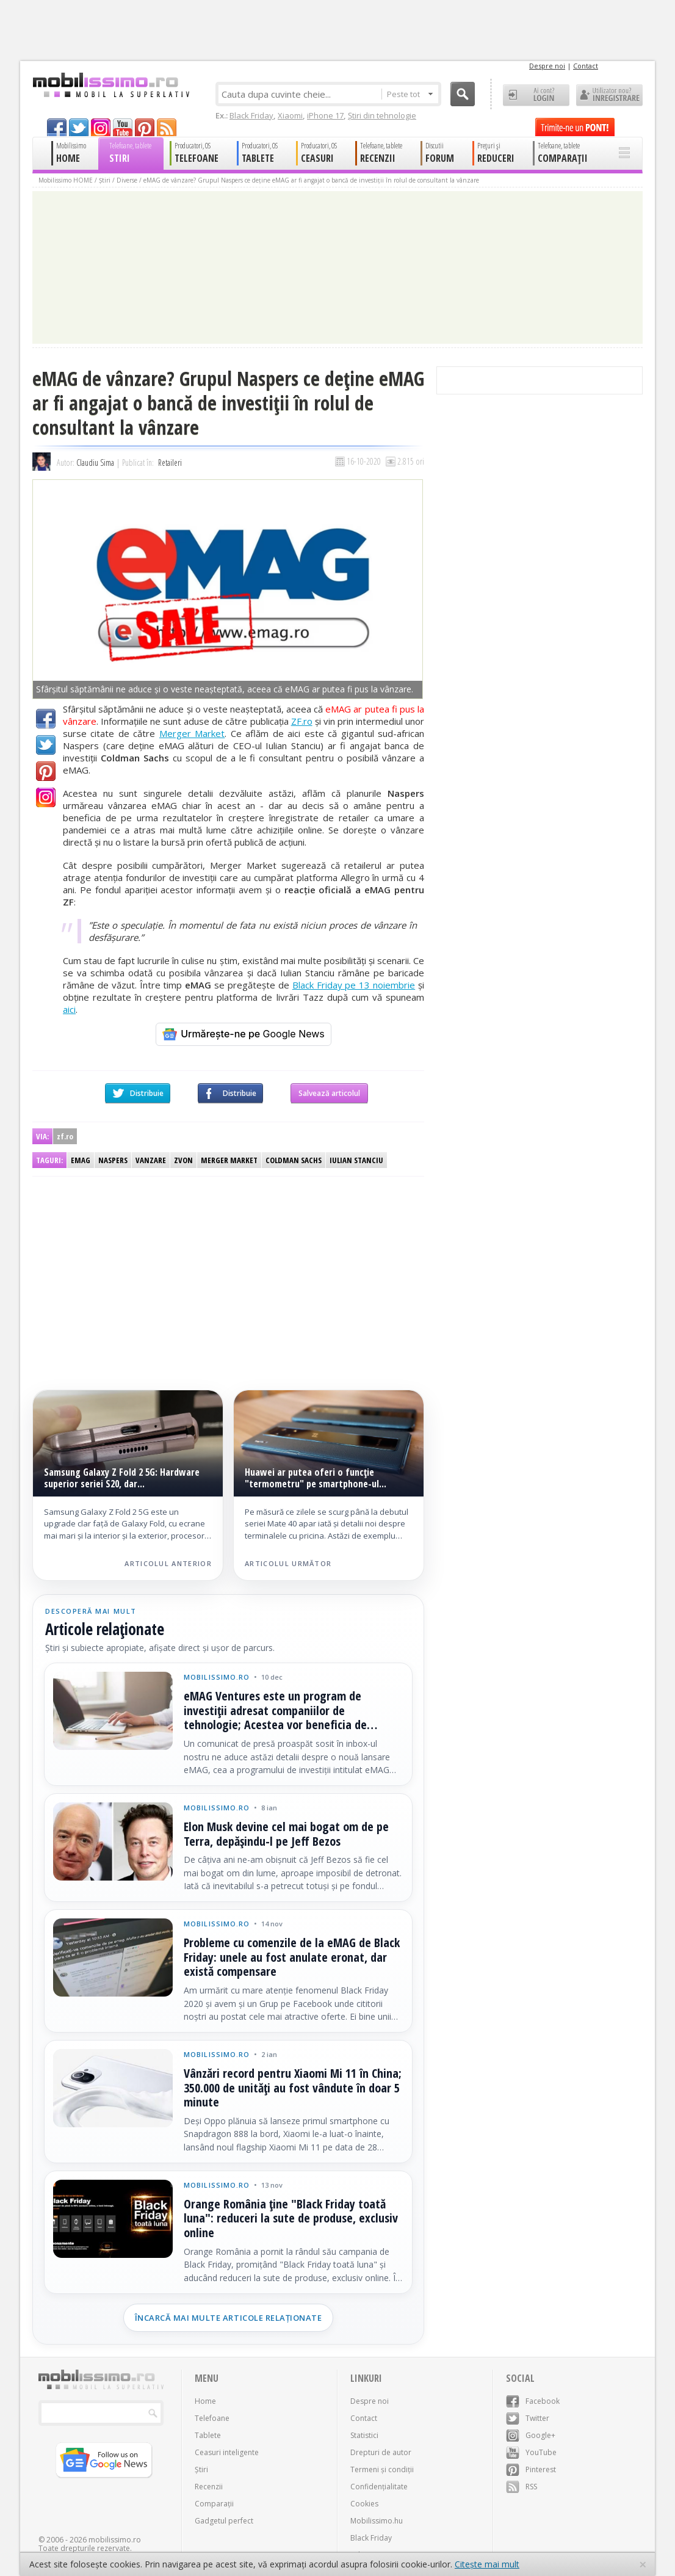 The height and width of the screenshot is (2576, 675). Describe the element at coordinates (227, 2452) in the screenshot. I see `Ceasuri inteligente` at that location.